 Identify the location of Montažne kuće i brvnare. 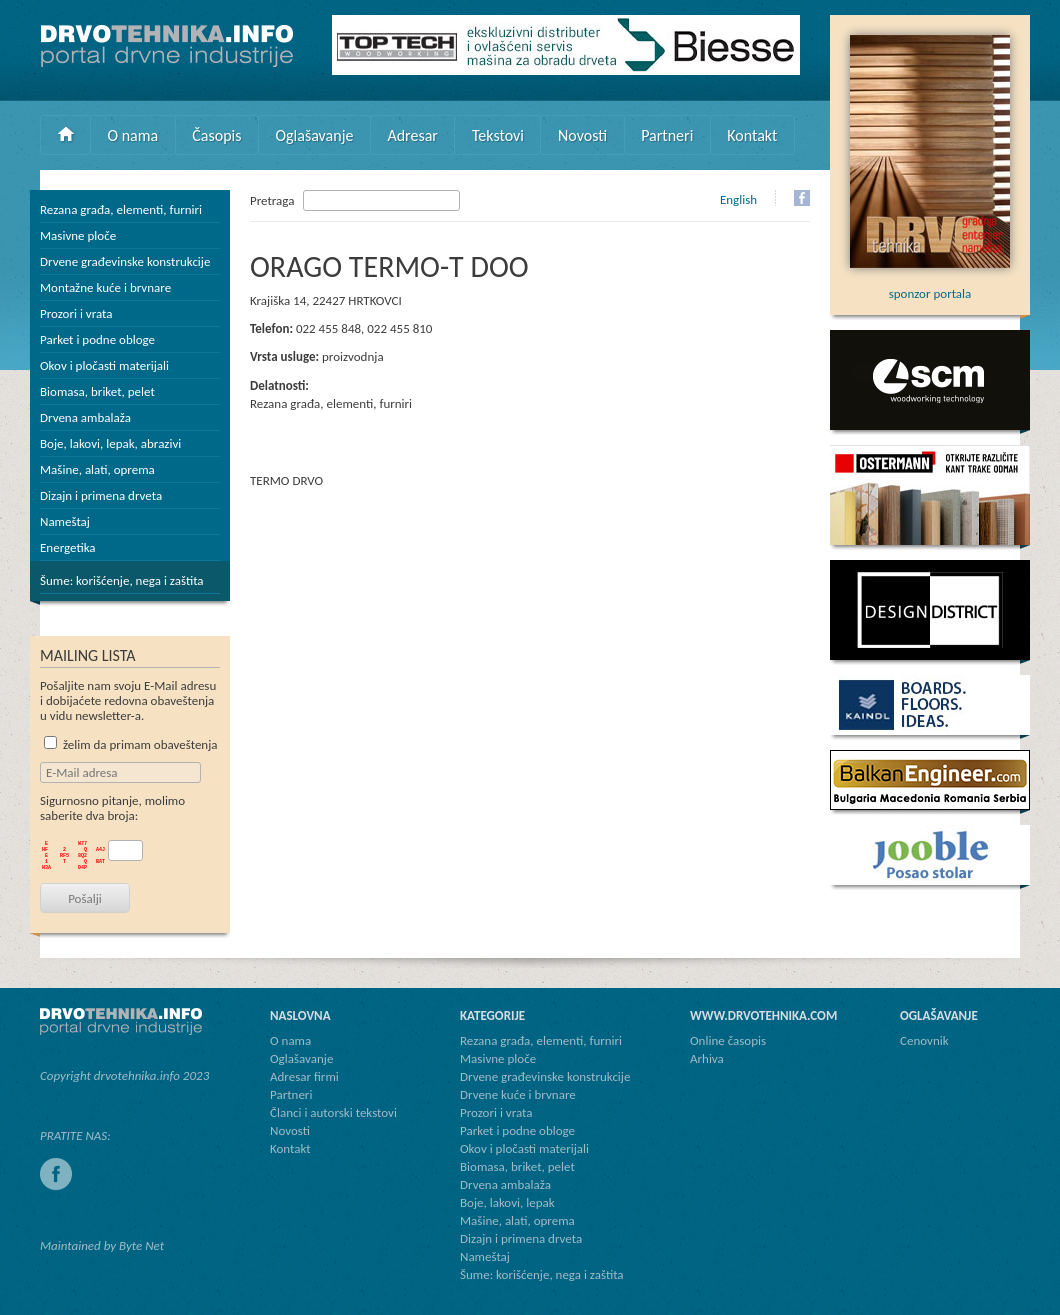
(105, 287).